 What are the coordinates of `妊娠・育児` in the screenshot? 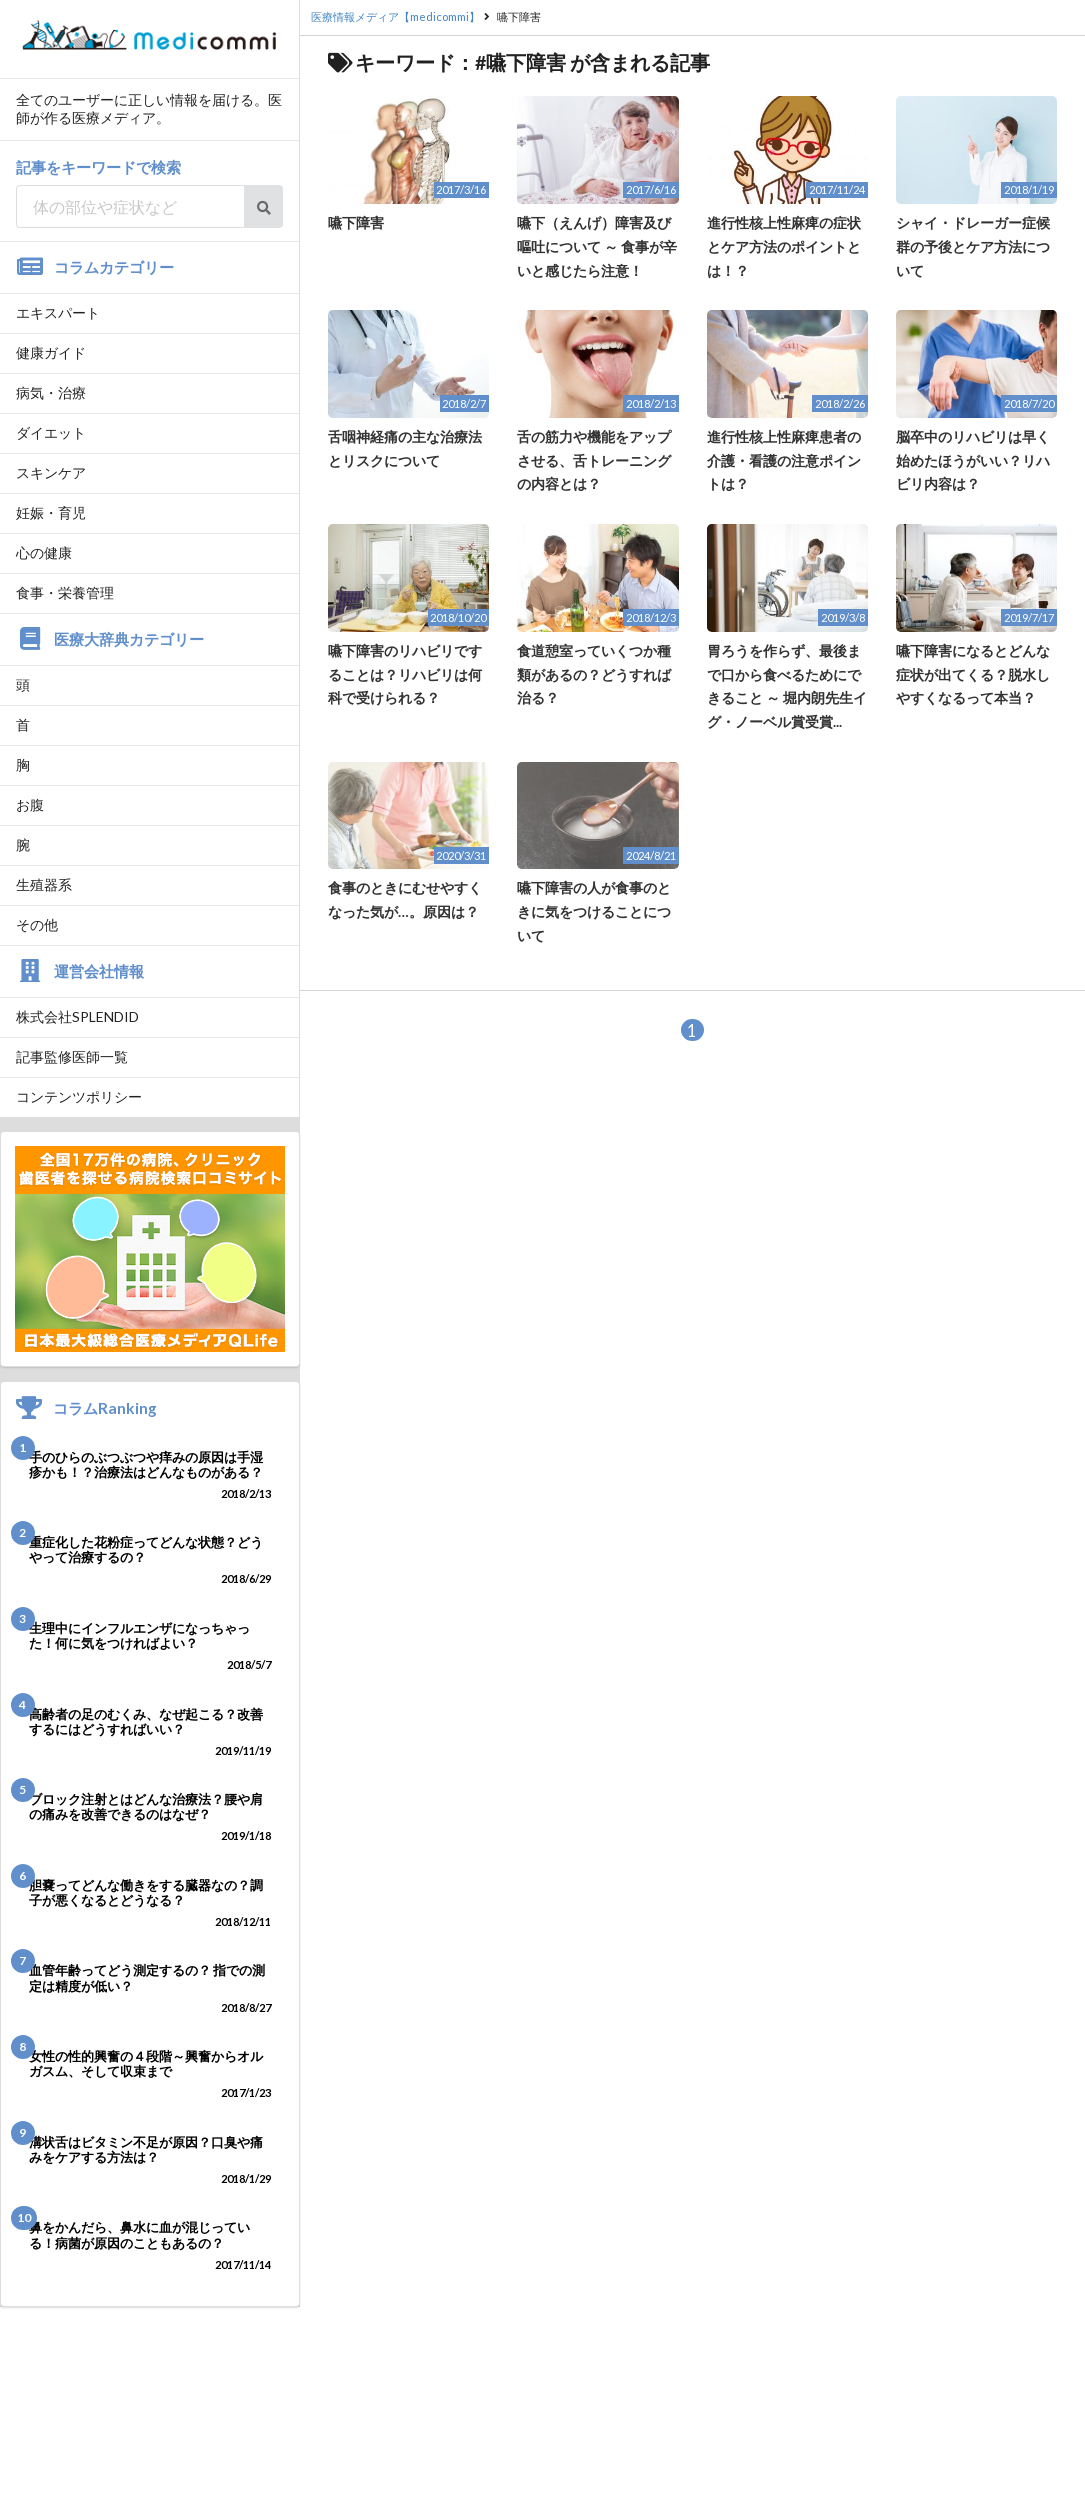 It's located at (51, 512).